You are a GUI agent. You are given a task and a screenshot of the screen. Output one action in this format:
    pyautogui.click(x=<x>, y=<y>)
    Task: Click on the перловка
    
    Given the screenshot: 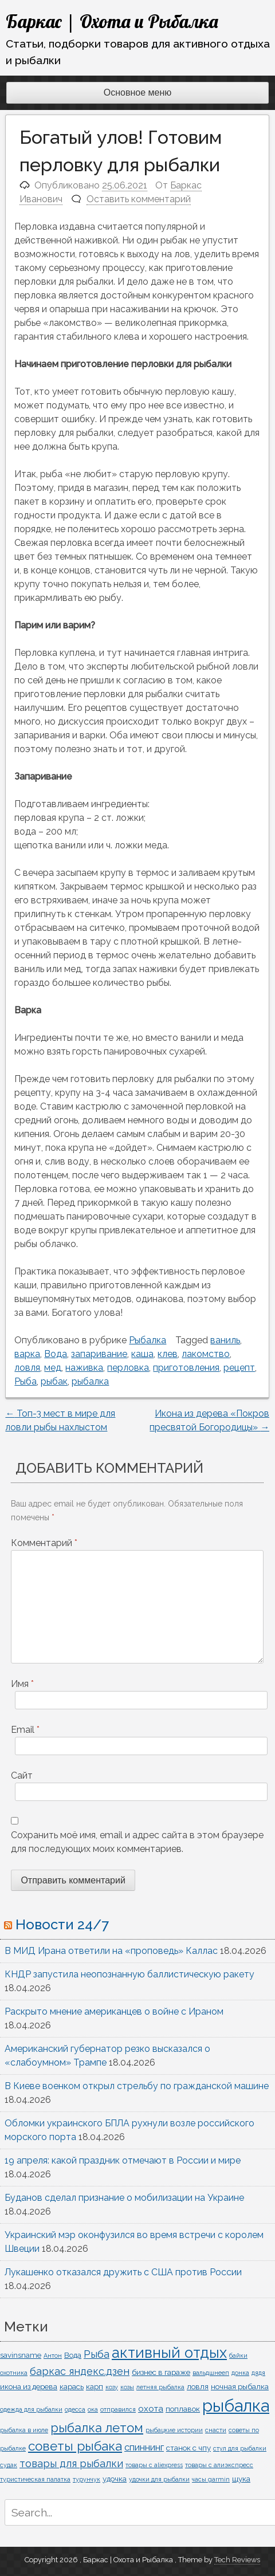 What is the action you would take?
    pyautogui.click(x=128, y=1367)
    